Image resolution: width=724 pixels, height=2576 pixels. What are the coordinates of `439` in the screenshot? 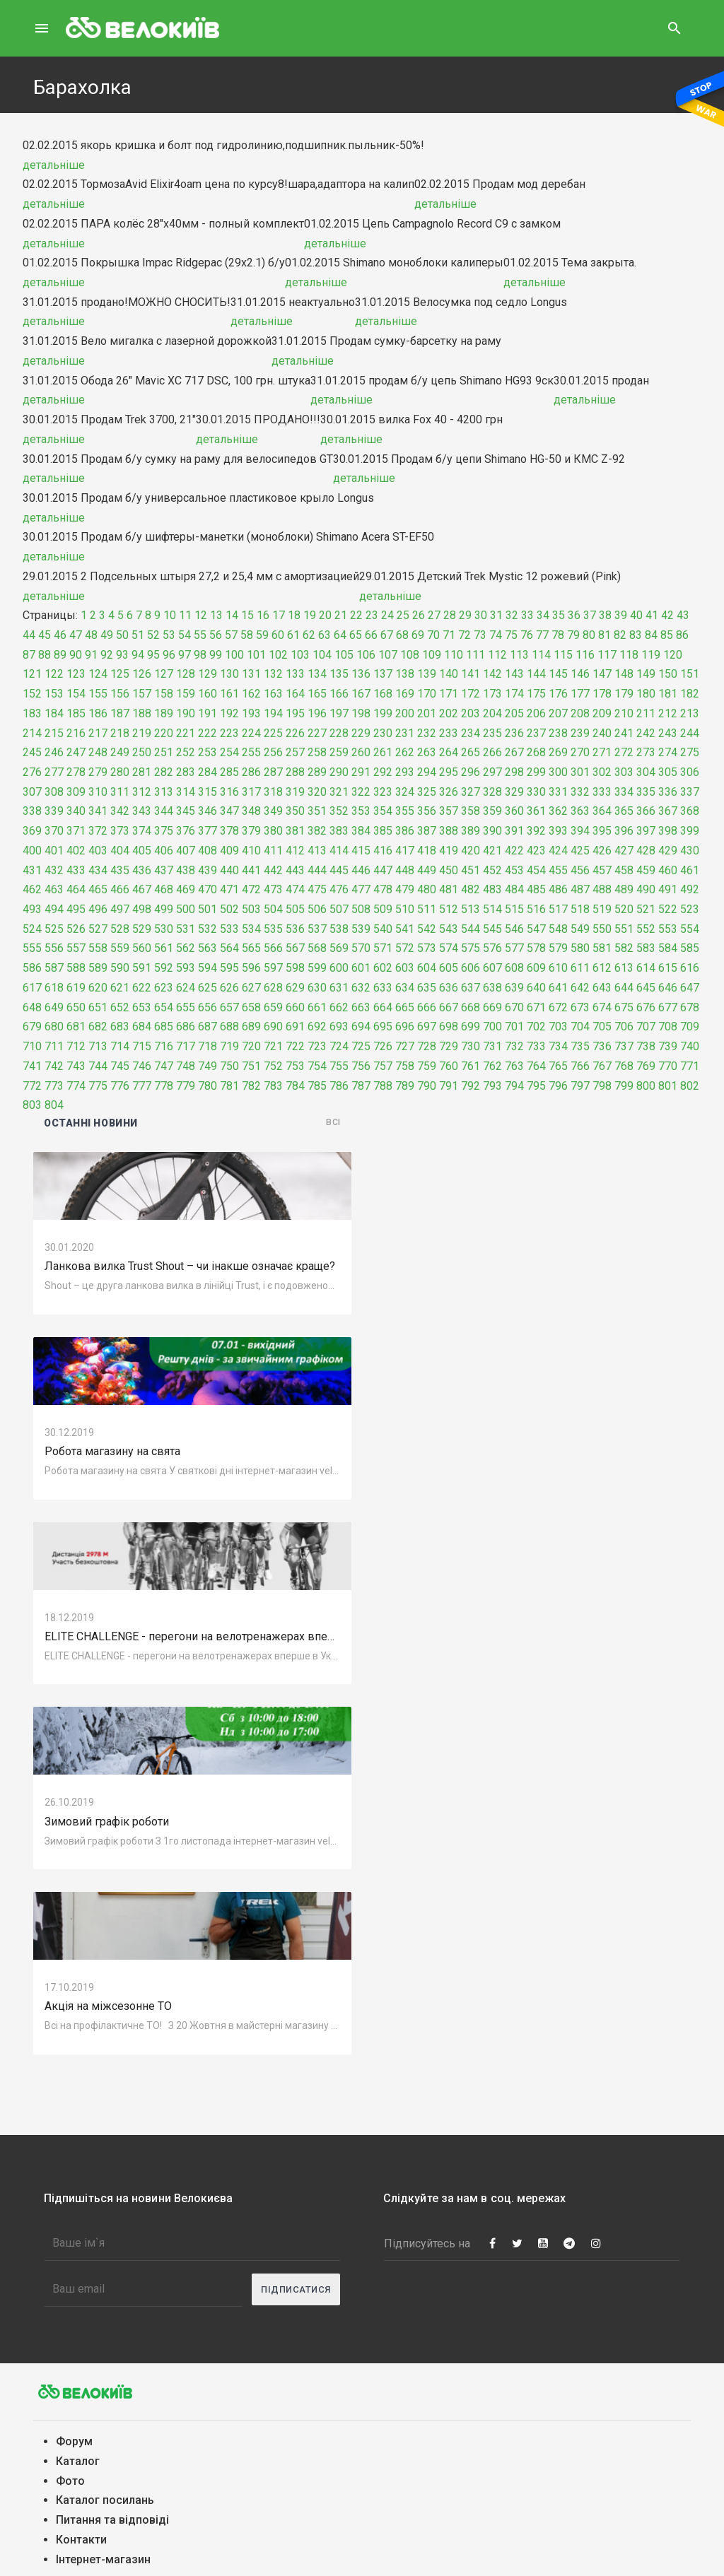 It's located at (207, 870).